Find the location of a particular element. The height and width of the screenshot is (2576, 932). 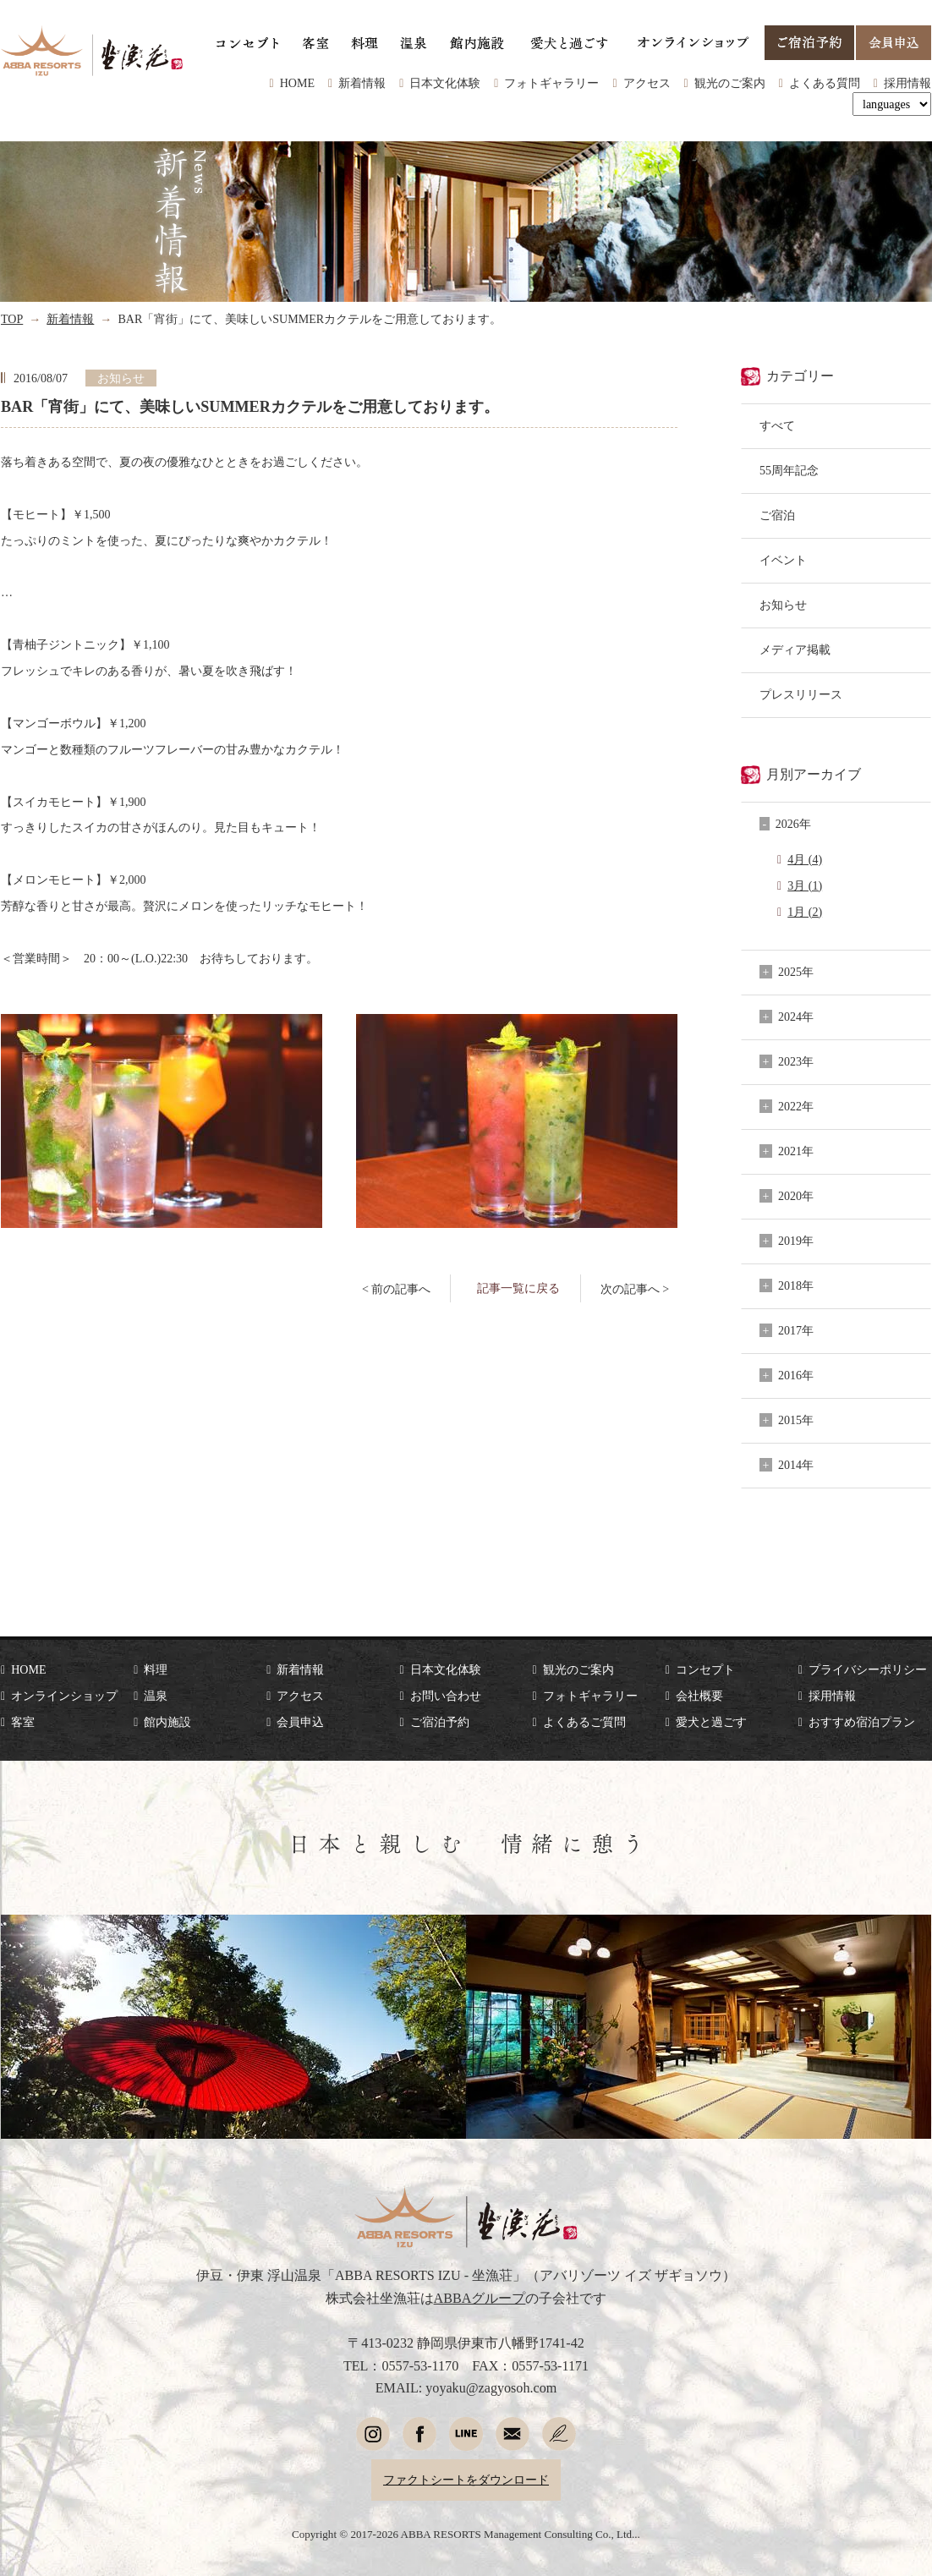

ご宿泊予約 is located at coordinates (439, 1722).